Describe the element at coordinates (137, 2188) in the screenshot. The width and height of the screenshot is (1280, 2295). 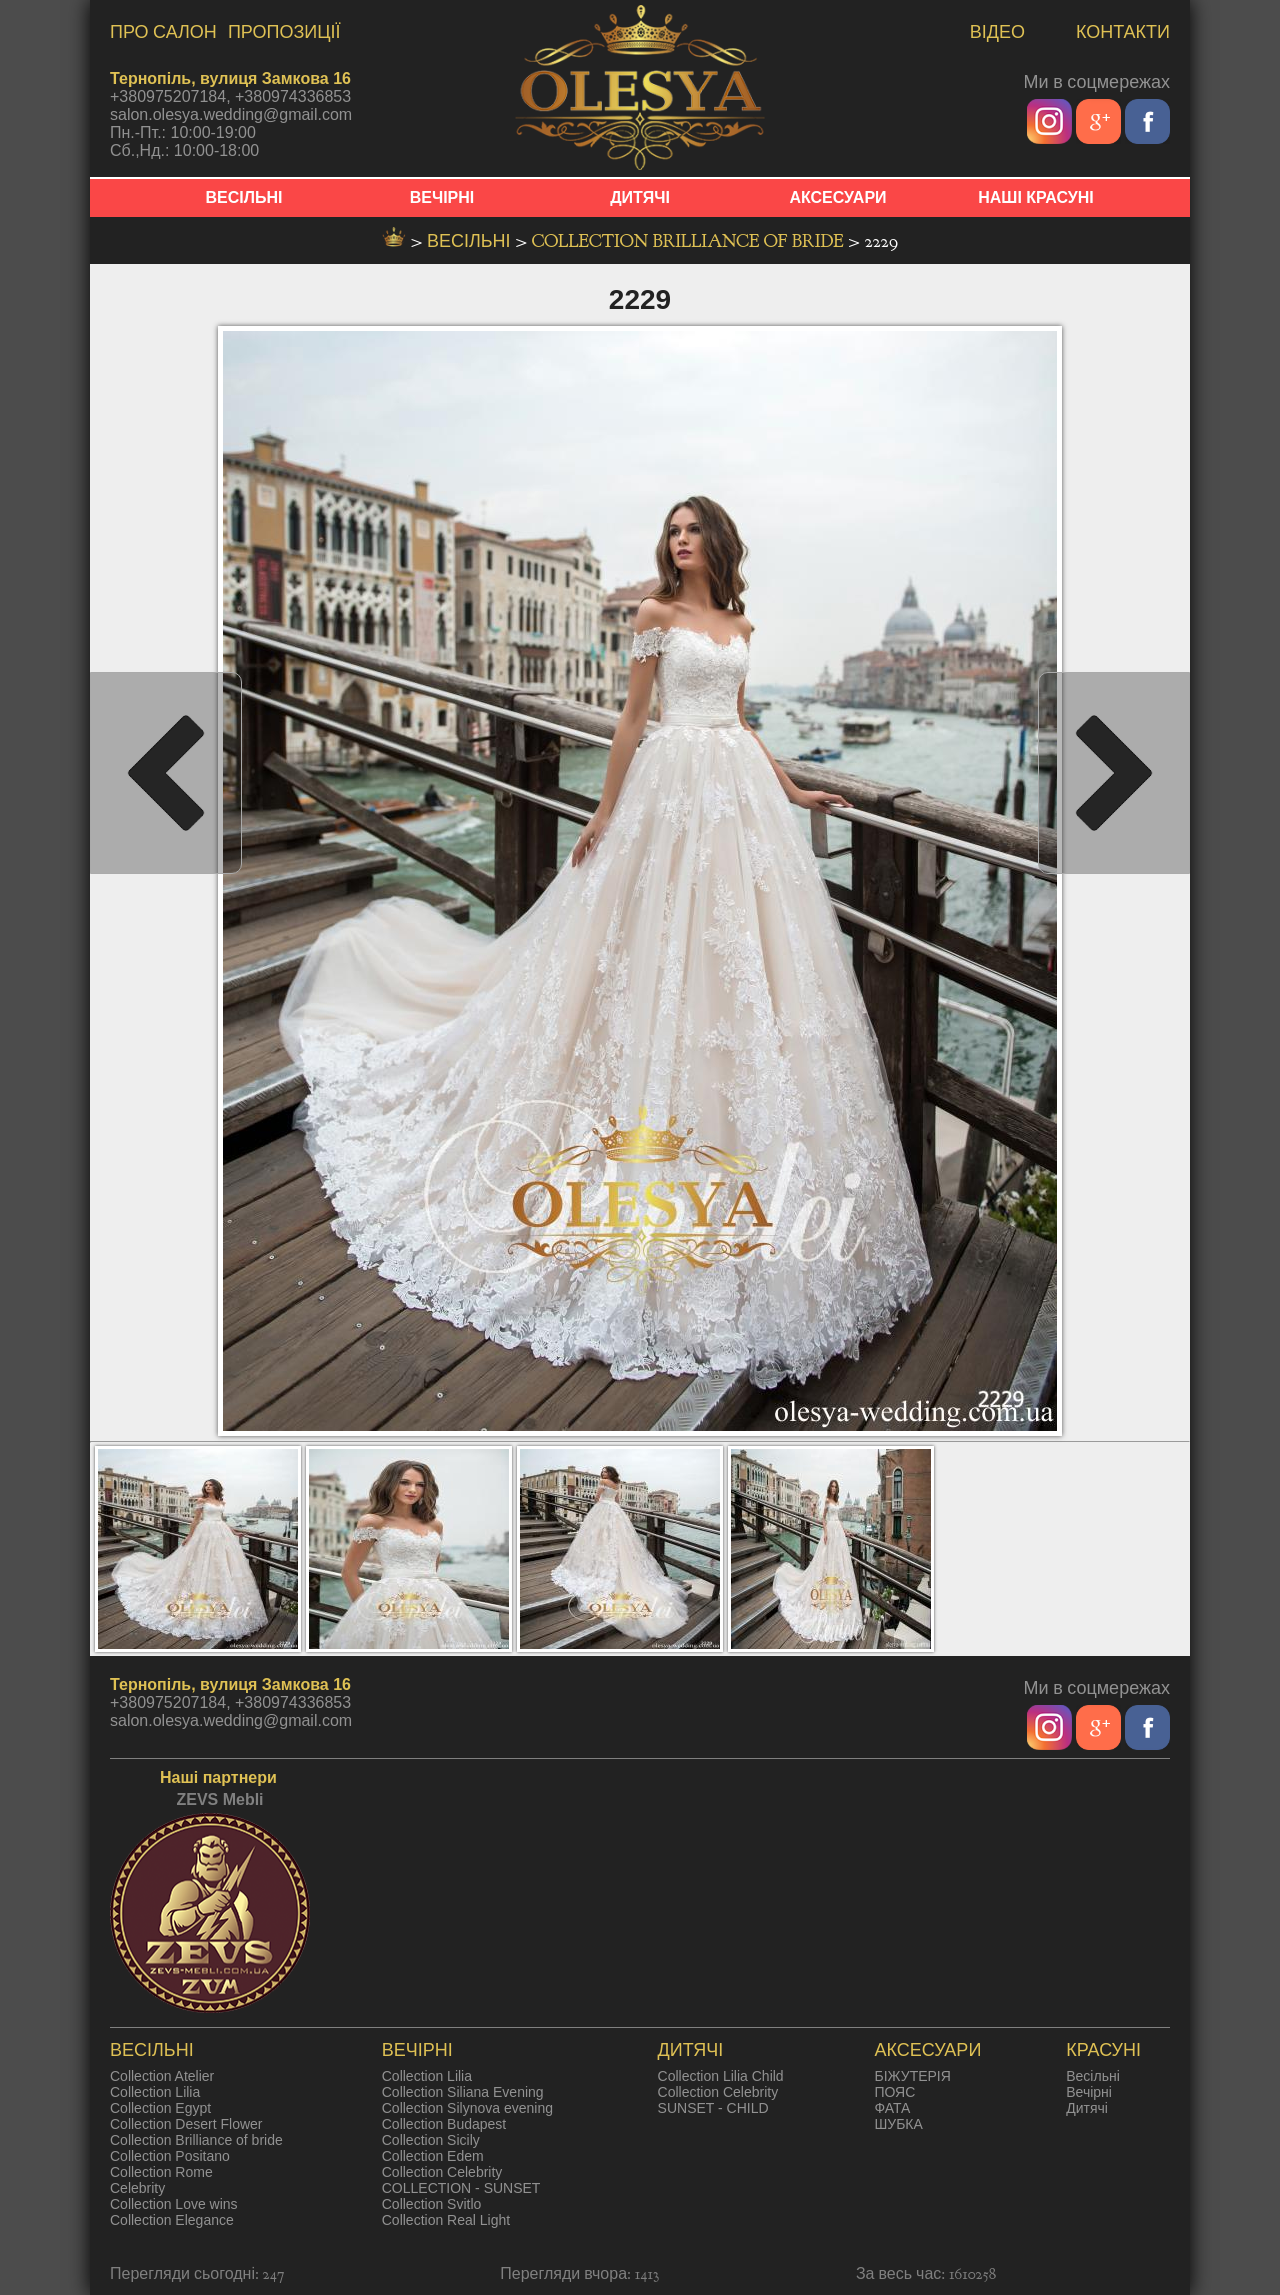
I see `Celebrity` at that location.